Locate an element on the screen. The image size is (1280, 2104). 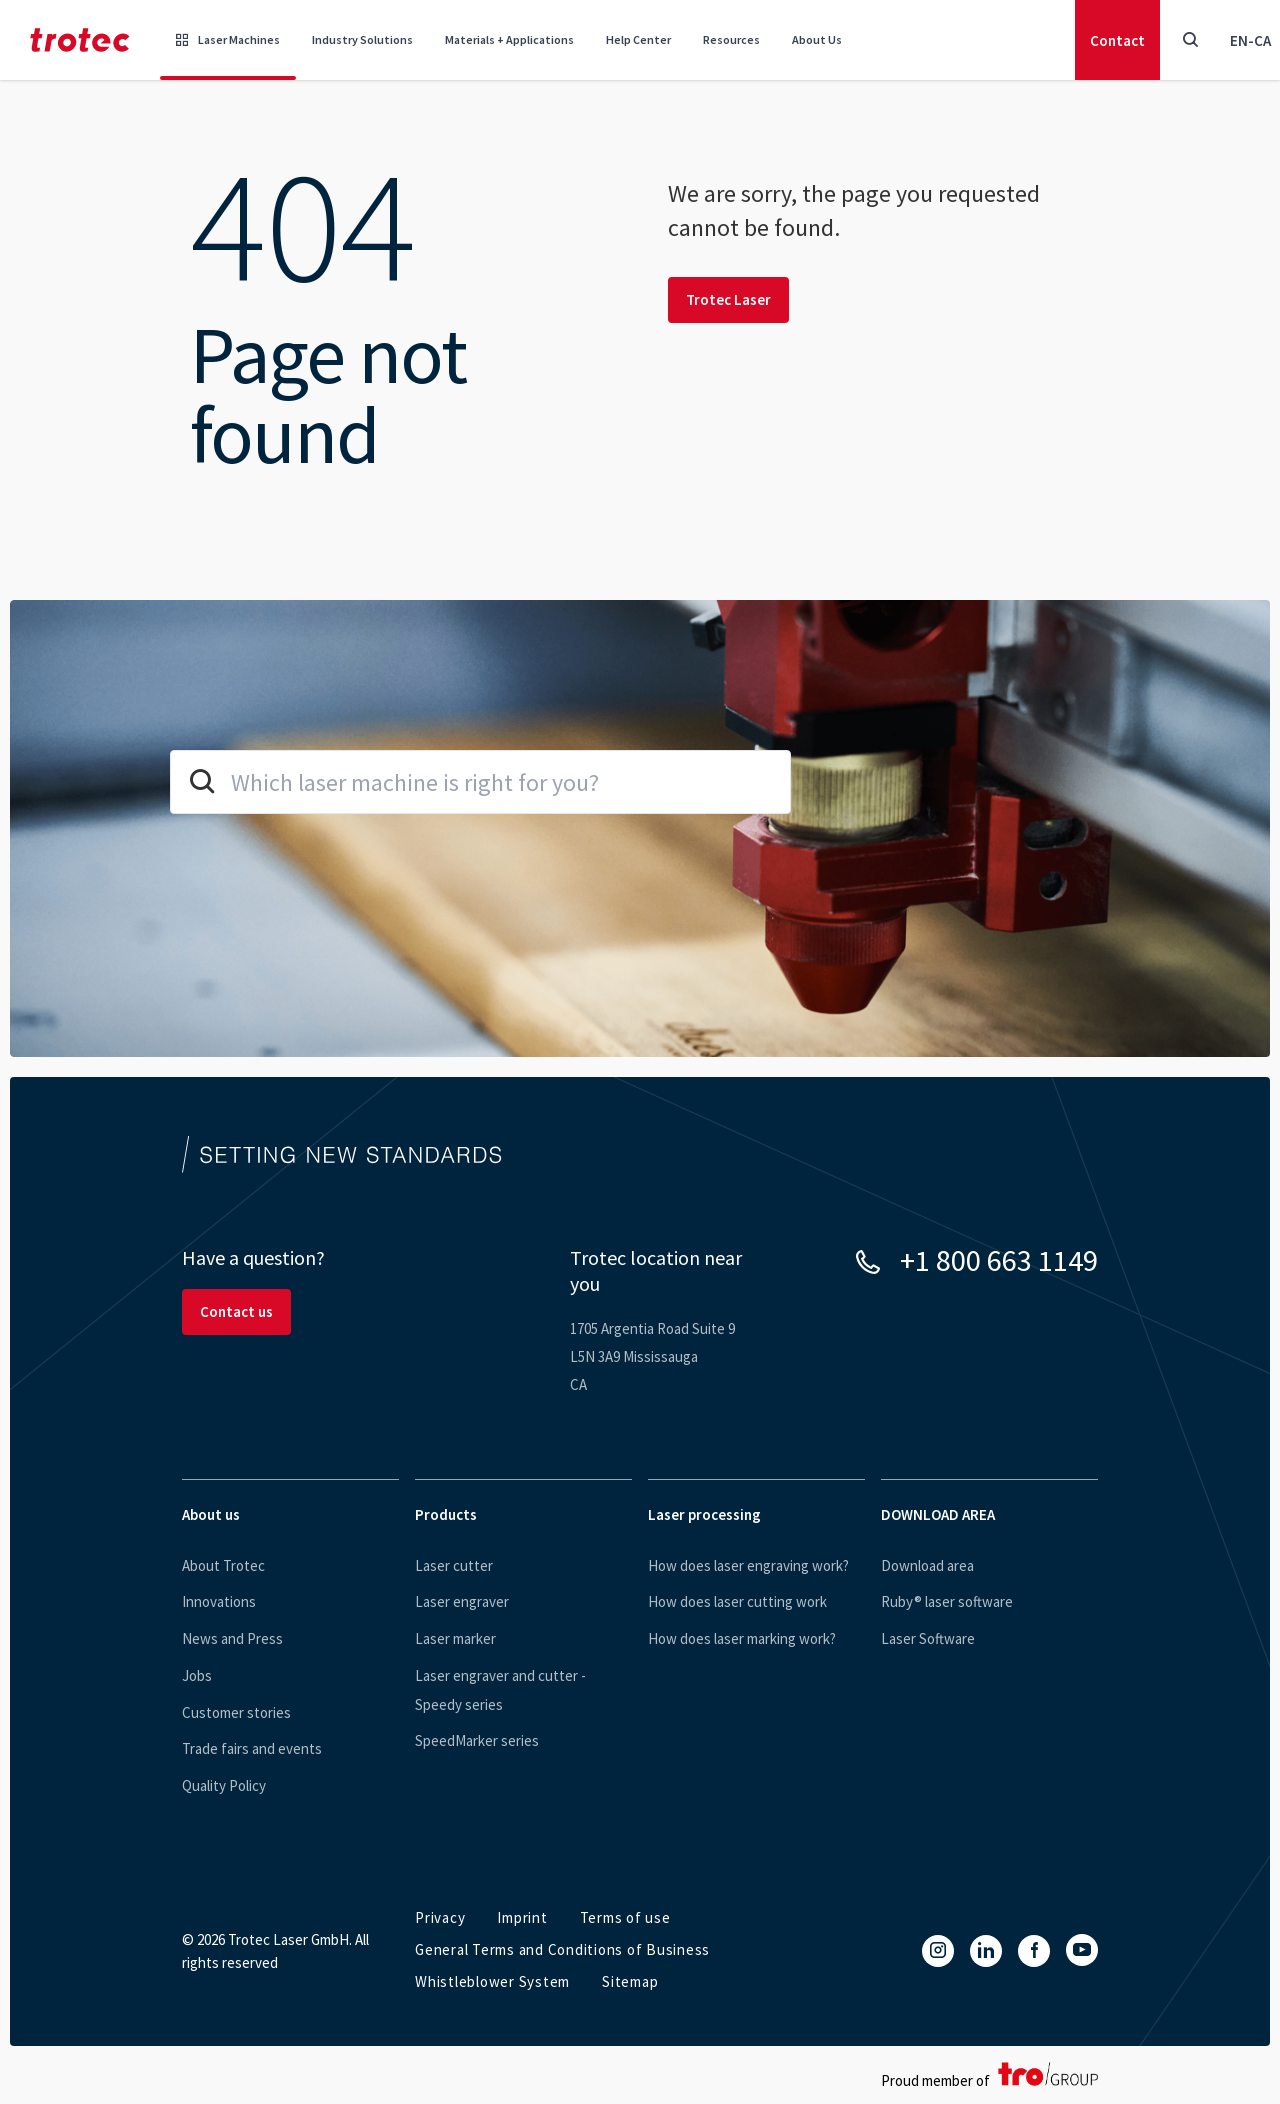
Customer stories is located at coordinates (236, 1712).